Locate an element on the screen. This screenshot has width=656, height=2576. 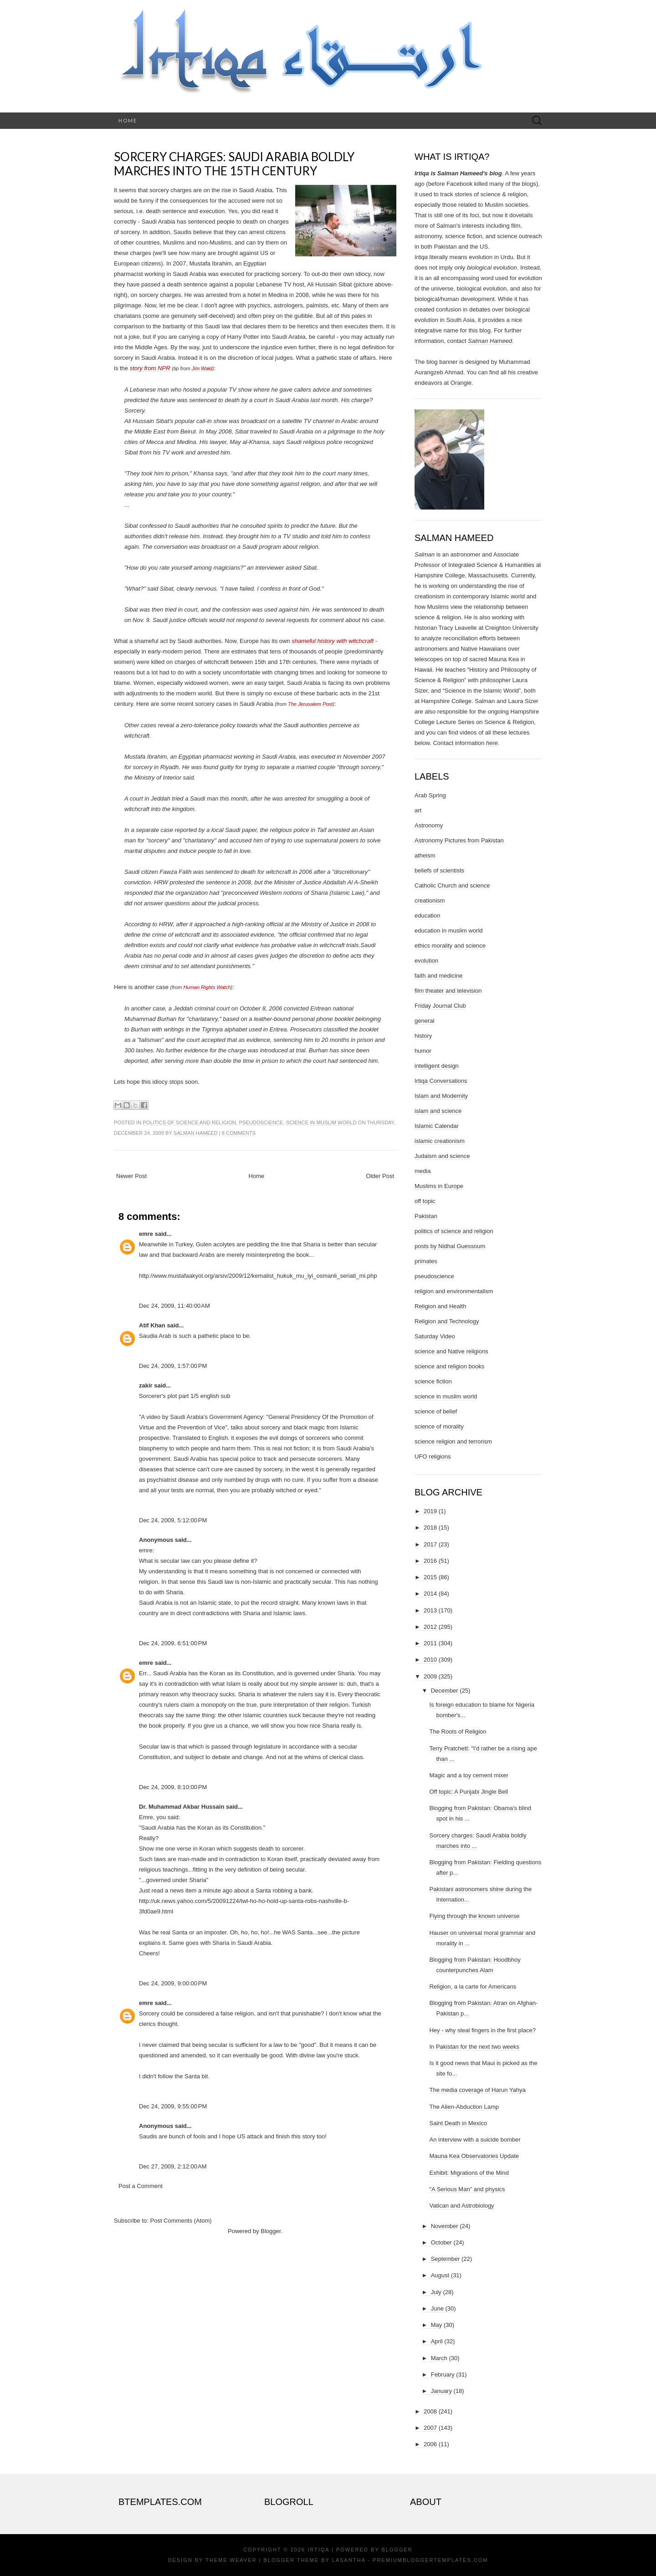
2007 is located at coordinates (430, 2427).